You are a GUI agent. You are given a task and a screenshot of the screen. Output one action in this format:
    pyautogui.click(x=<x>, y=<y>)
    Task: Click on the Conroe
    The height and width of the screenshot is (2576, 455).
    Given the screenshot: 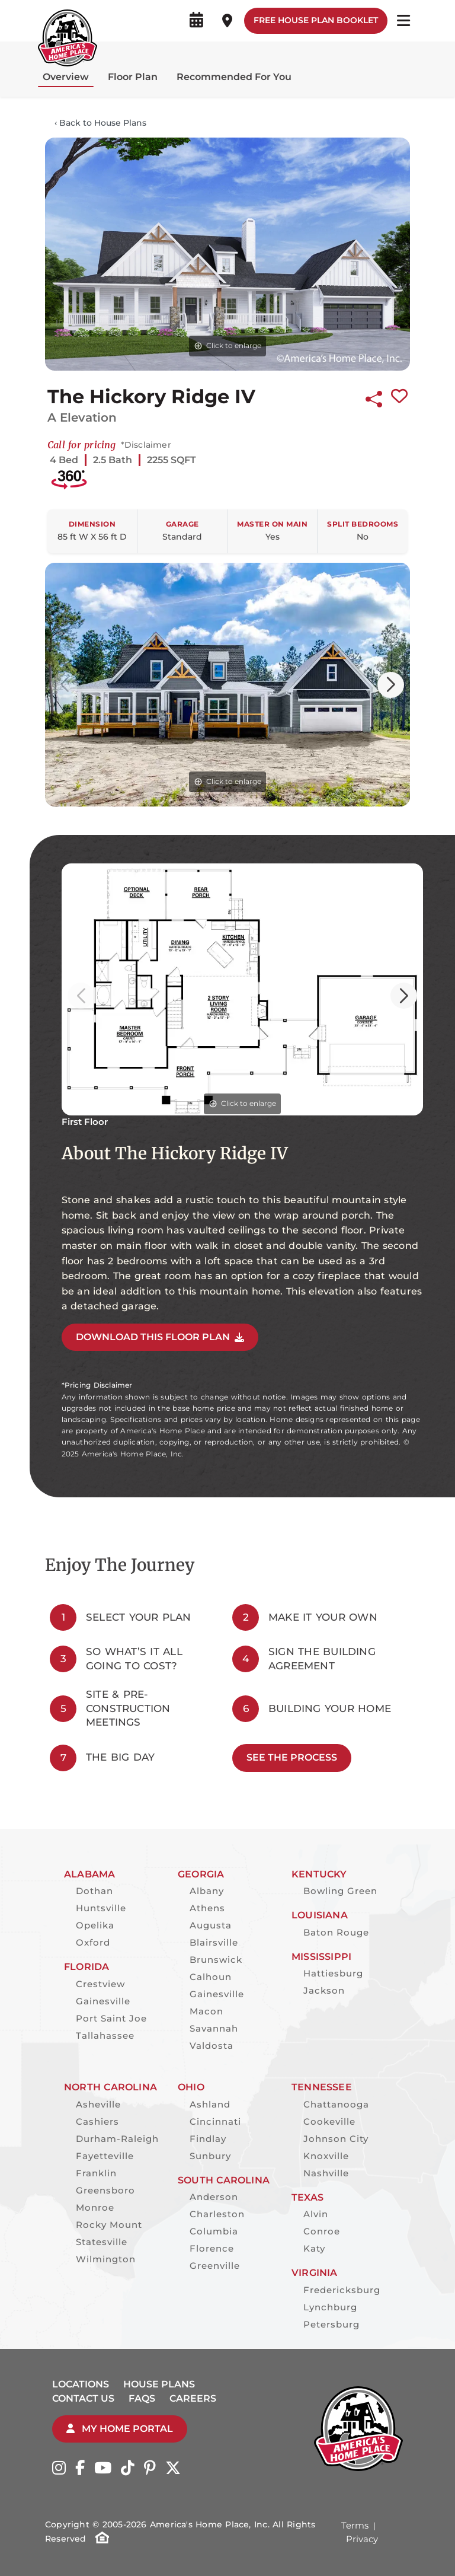 What is the action you would take?
    pyautogui.click(x=321, y=2231)
    